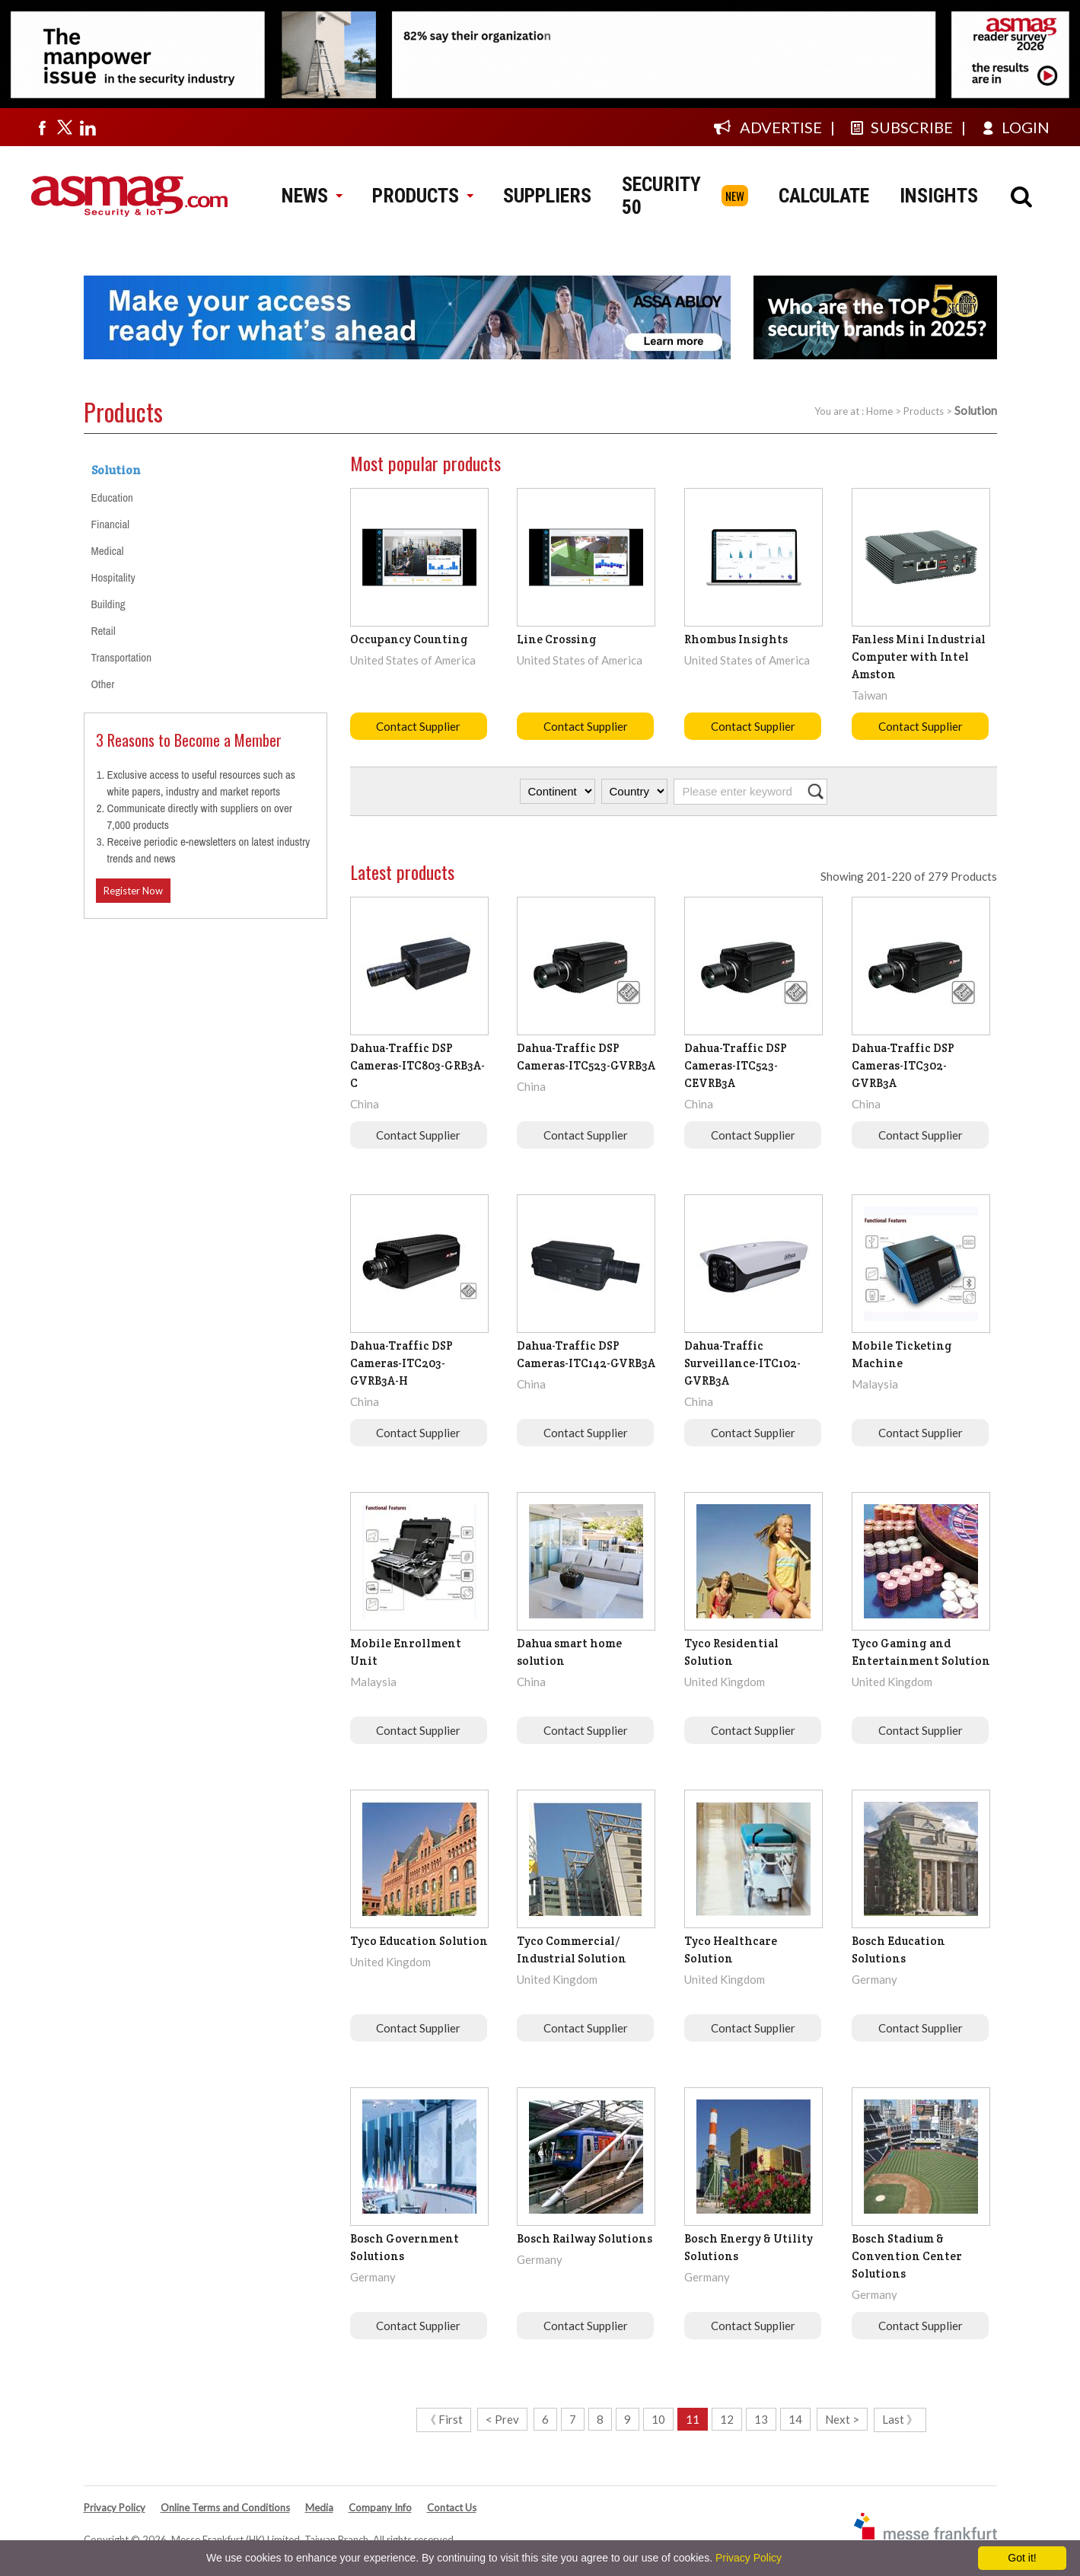  Describe the element at coordinates (419, 1941) in the screenshot. I see `Tyco Education Solution` at that location.